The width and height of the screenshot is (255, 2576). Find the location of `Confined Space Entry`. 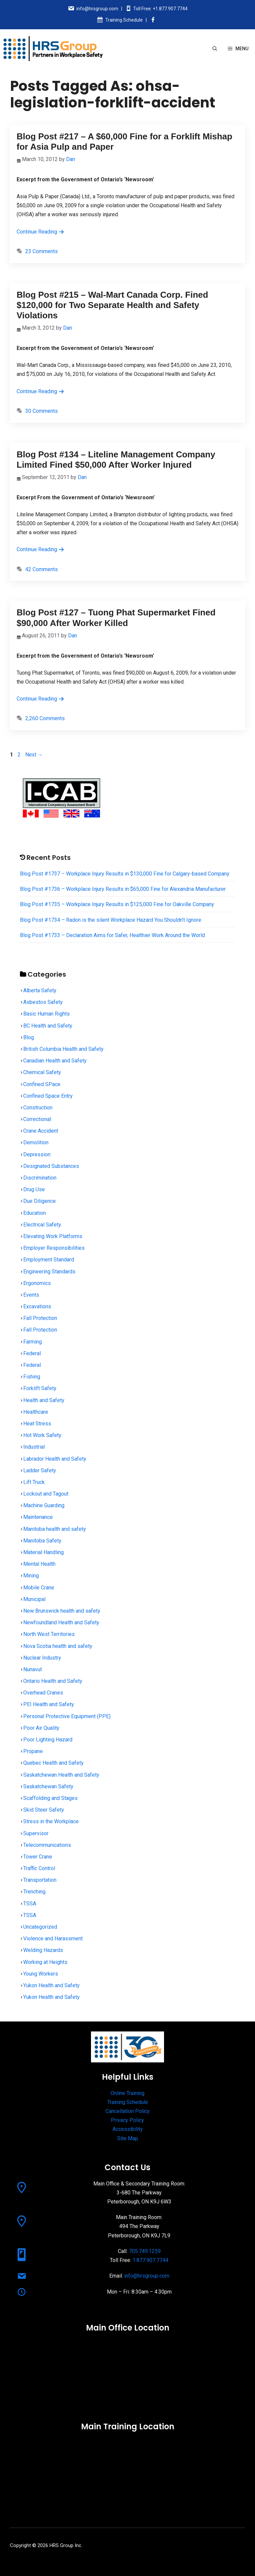

Confined Space Entry is located at coordinates (48, 1096).